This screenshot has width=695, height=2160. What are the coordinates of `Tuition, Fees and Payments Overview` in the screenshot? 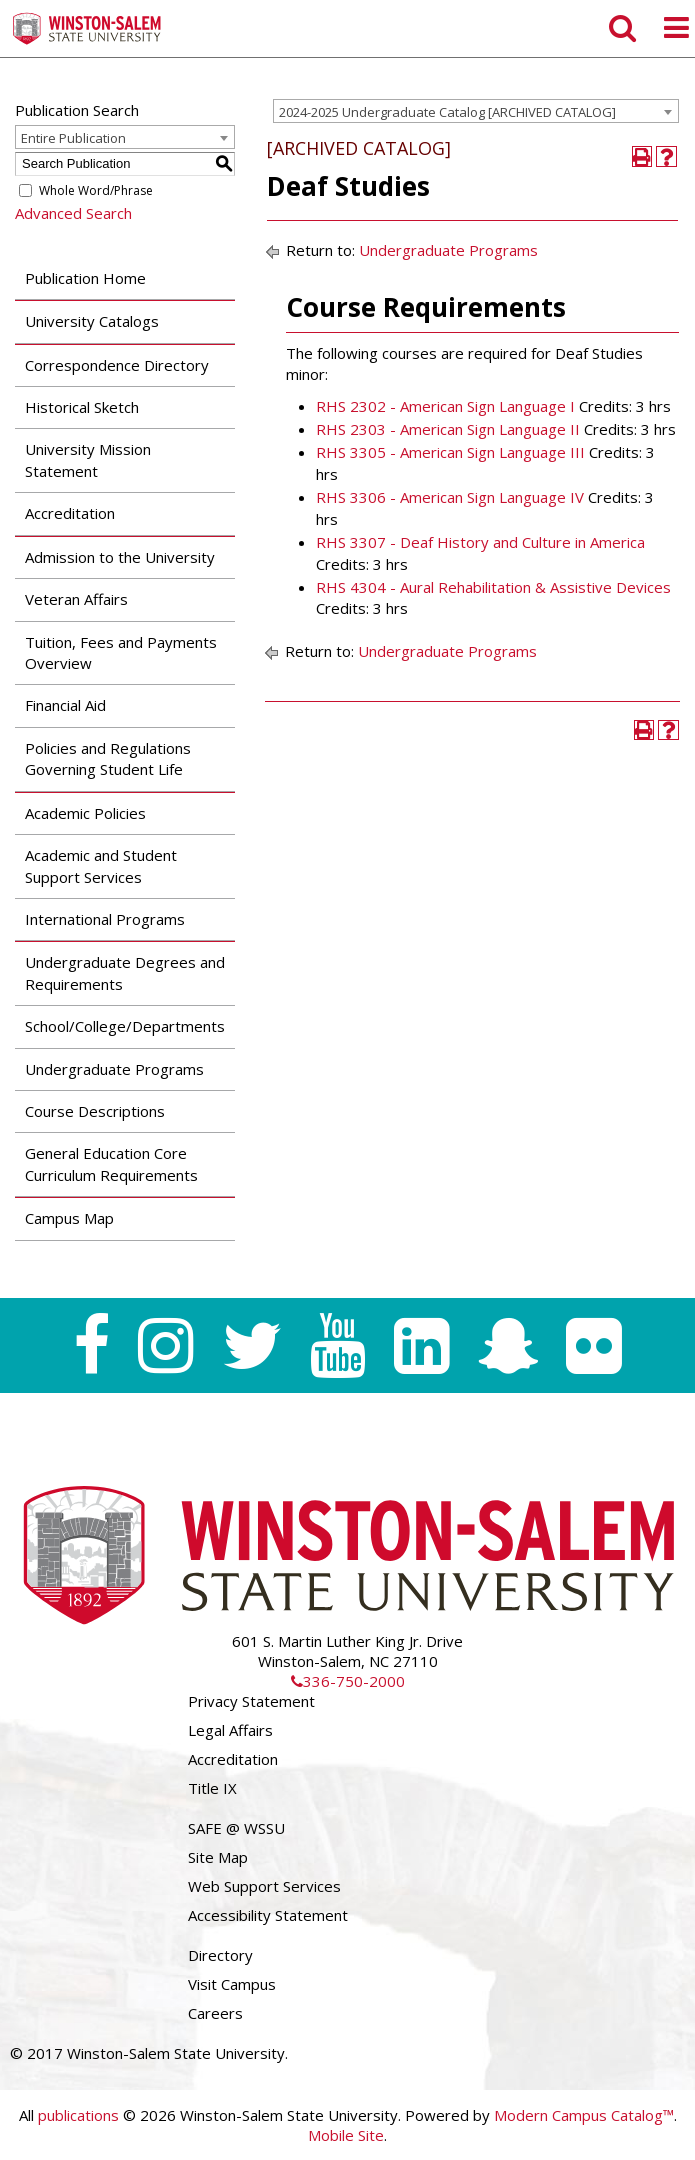 It's located at (121, 652).